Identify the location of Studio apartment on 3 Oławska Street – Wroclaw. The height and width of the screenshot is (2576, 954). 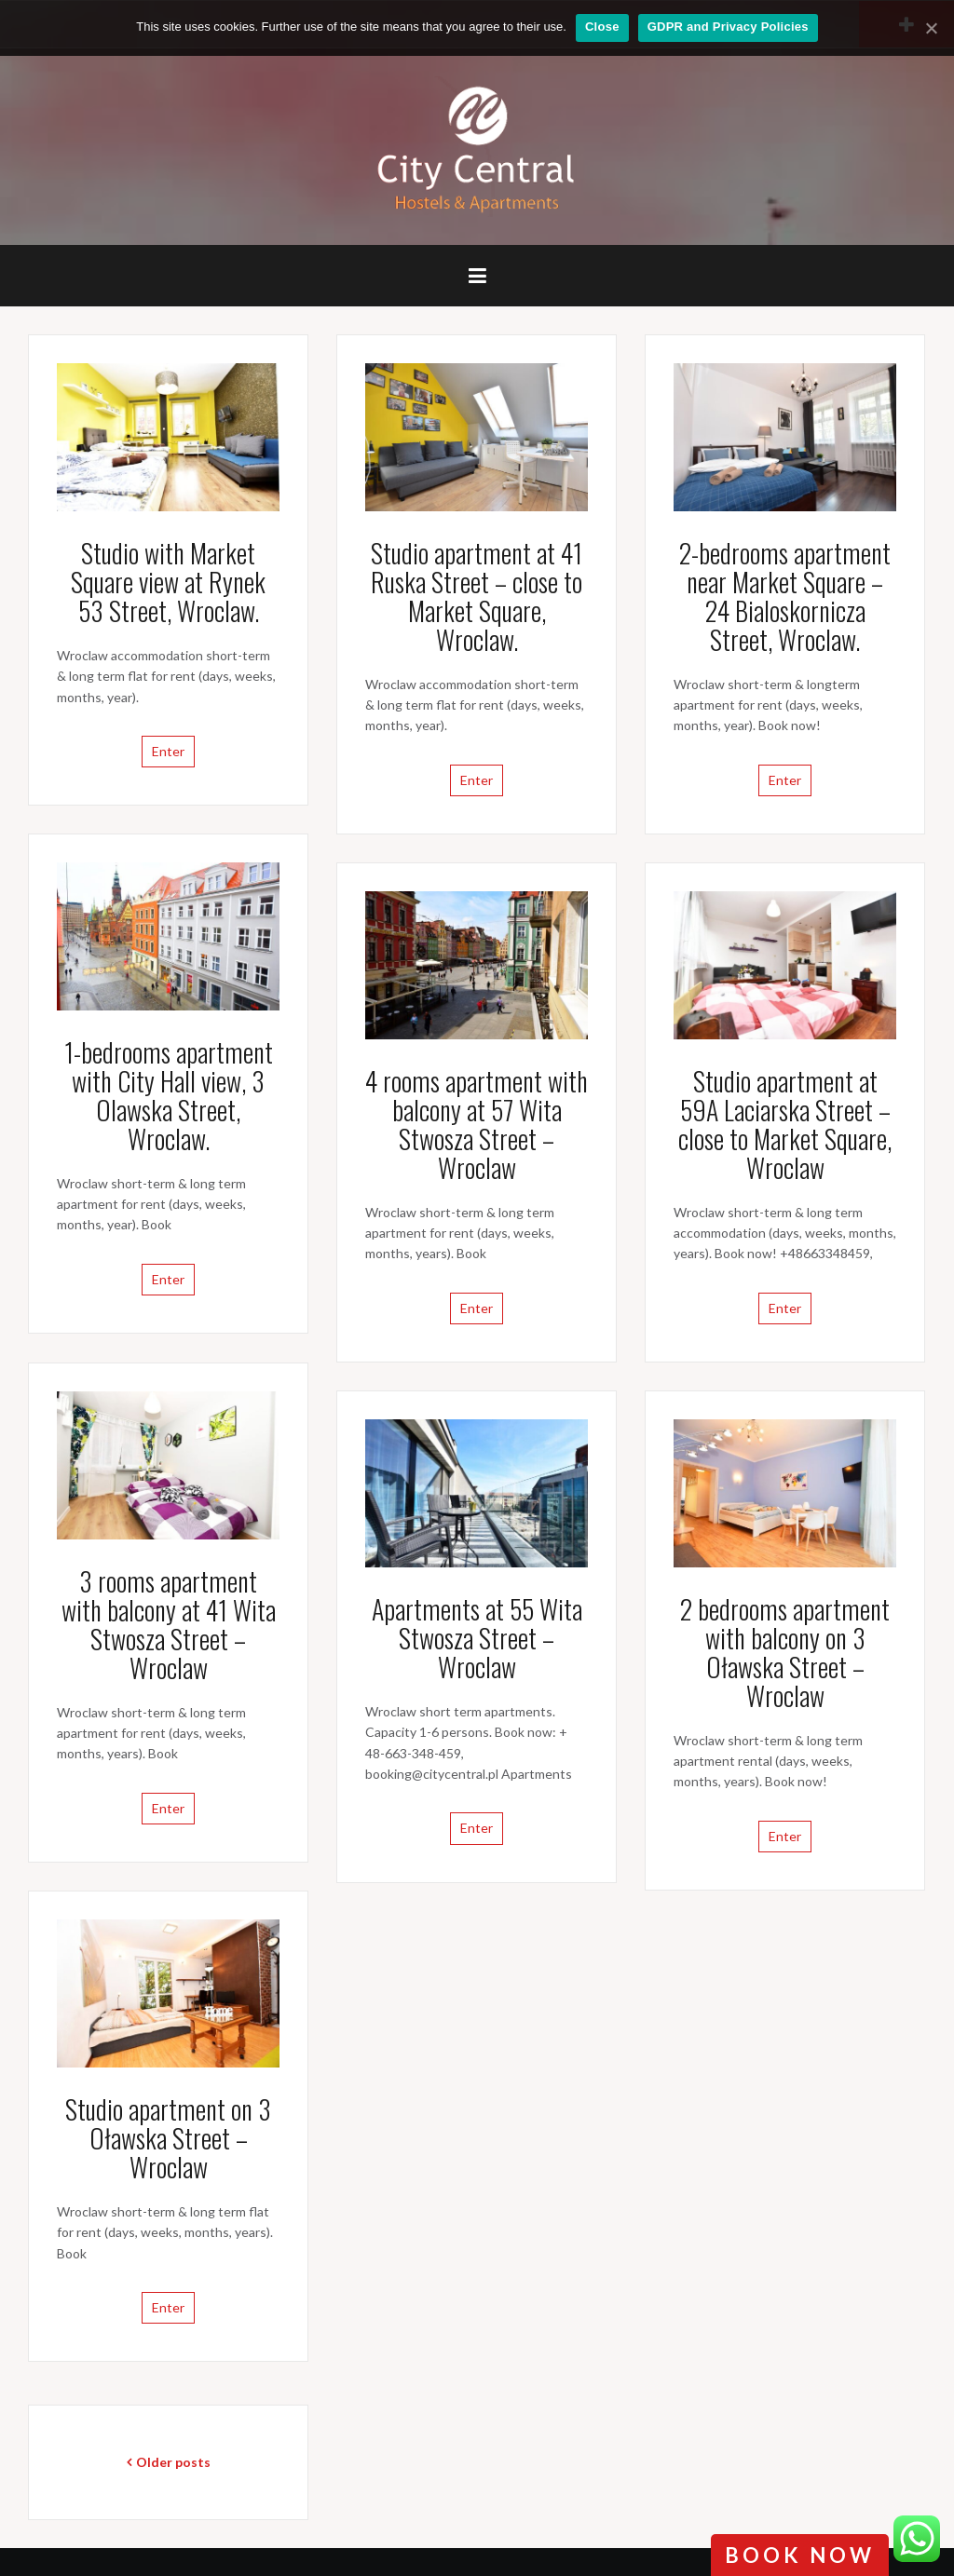
(168, 2138).